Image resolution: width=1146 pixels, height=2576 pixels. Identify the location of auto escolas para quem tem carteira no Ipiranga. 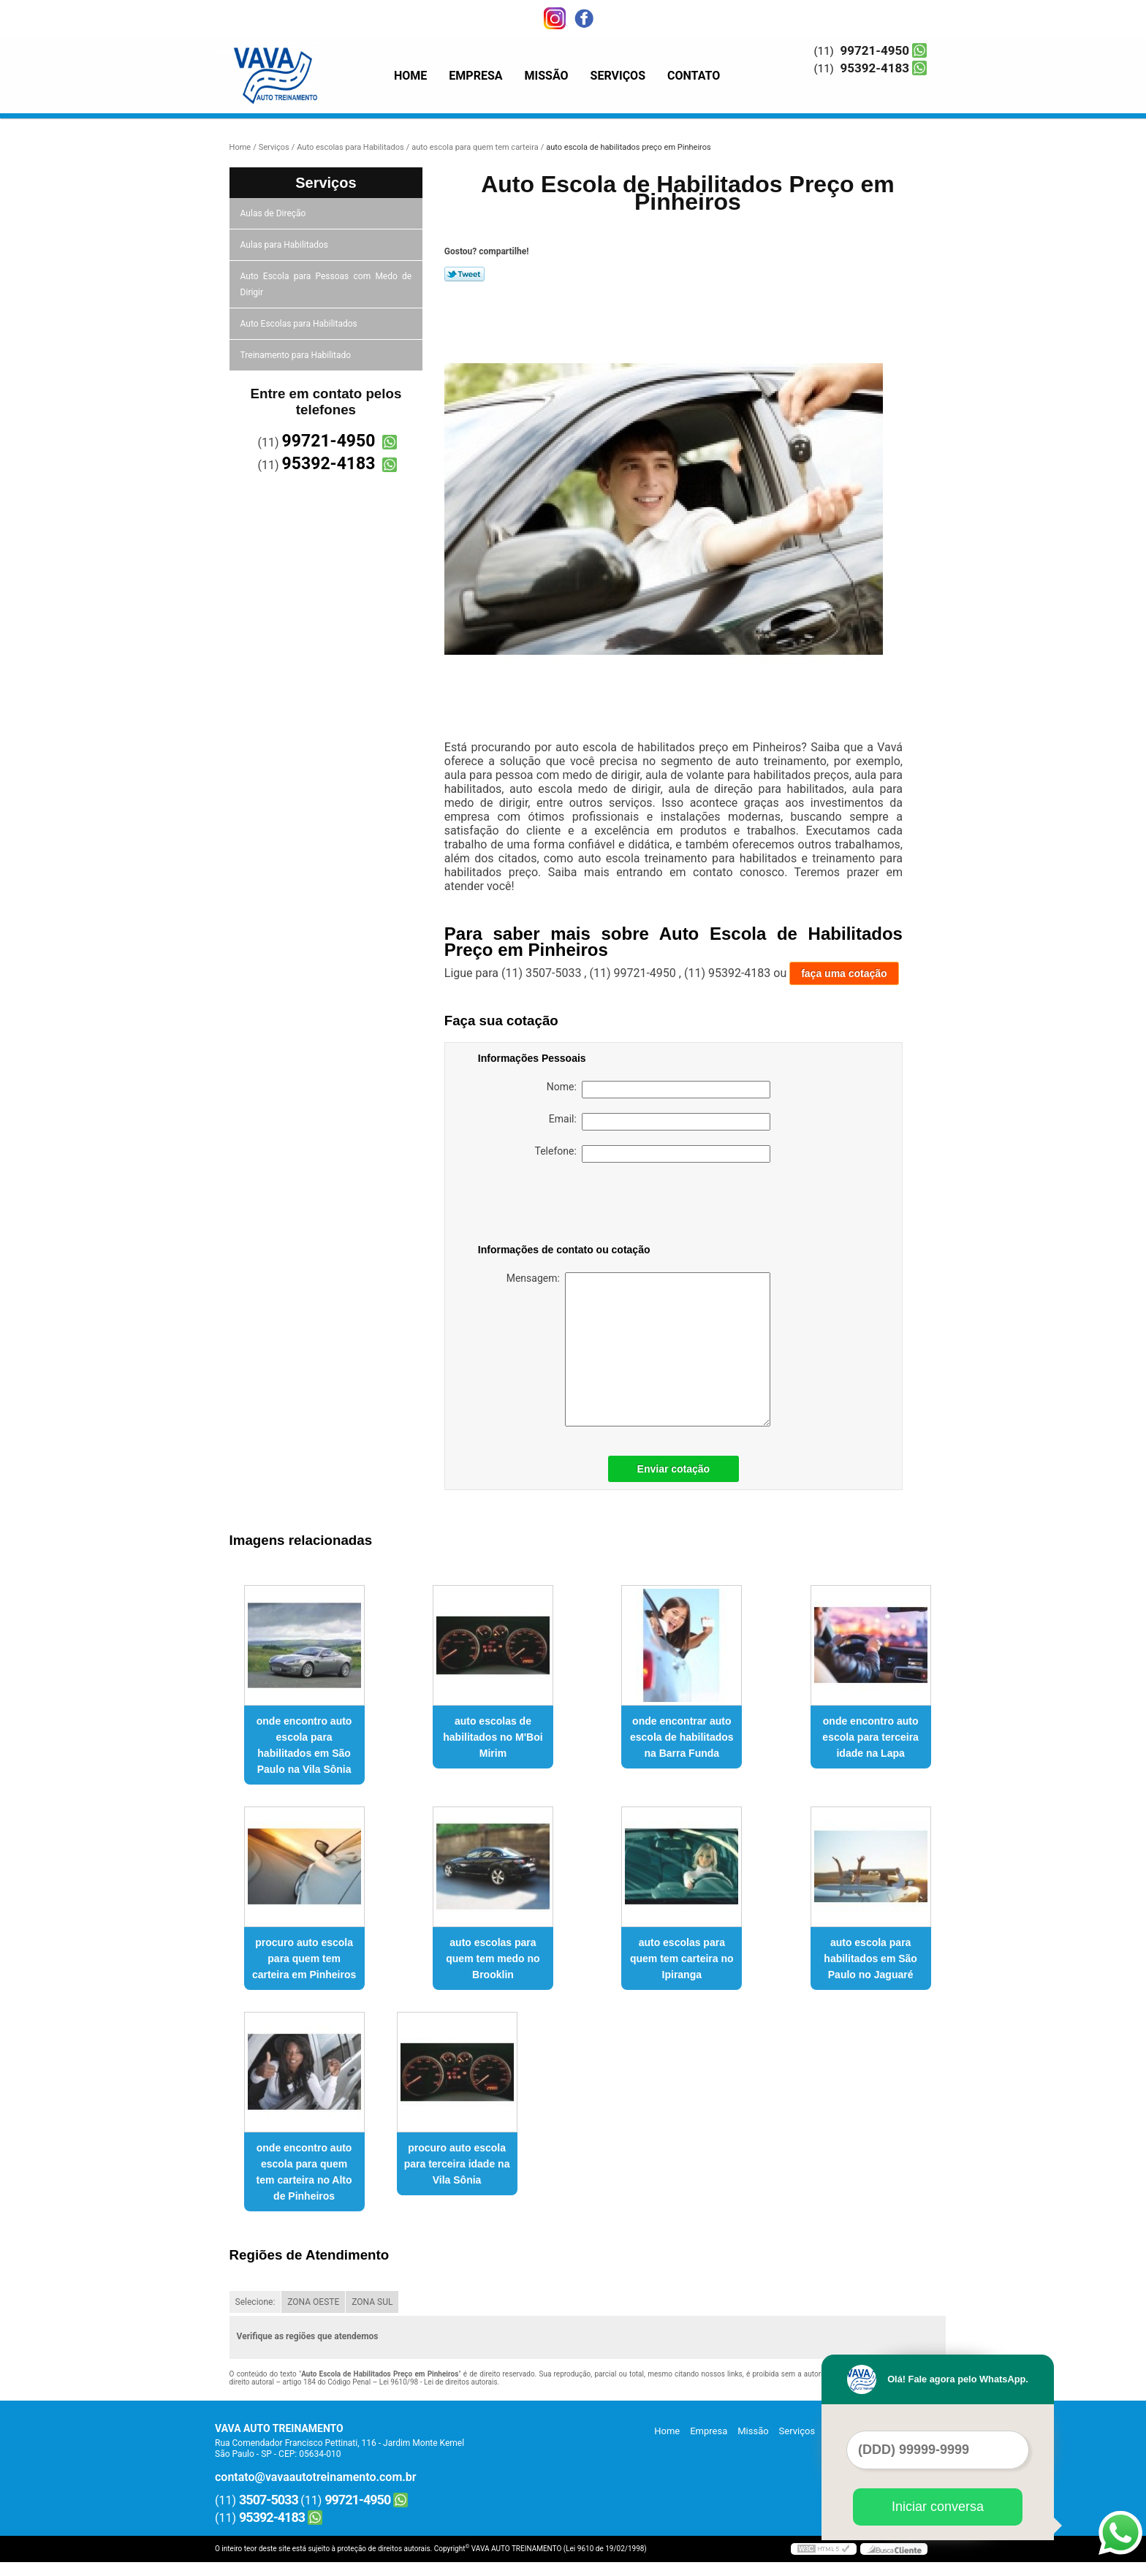
(682, 1958).